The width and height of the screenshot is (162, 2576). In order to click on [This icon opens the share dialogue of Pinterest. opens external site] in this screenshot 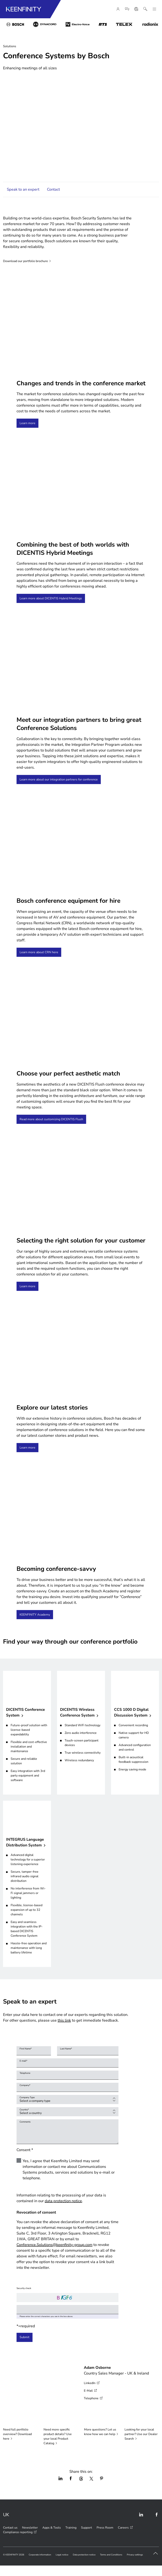, I will do `click(101, 2478)`.